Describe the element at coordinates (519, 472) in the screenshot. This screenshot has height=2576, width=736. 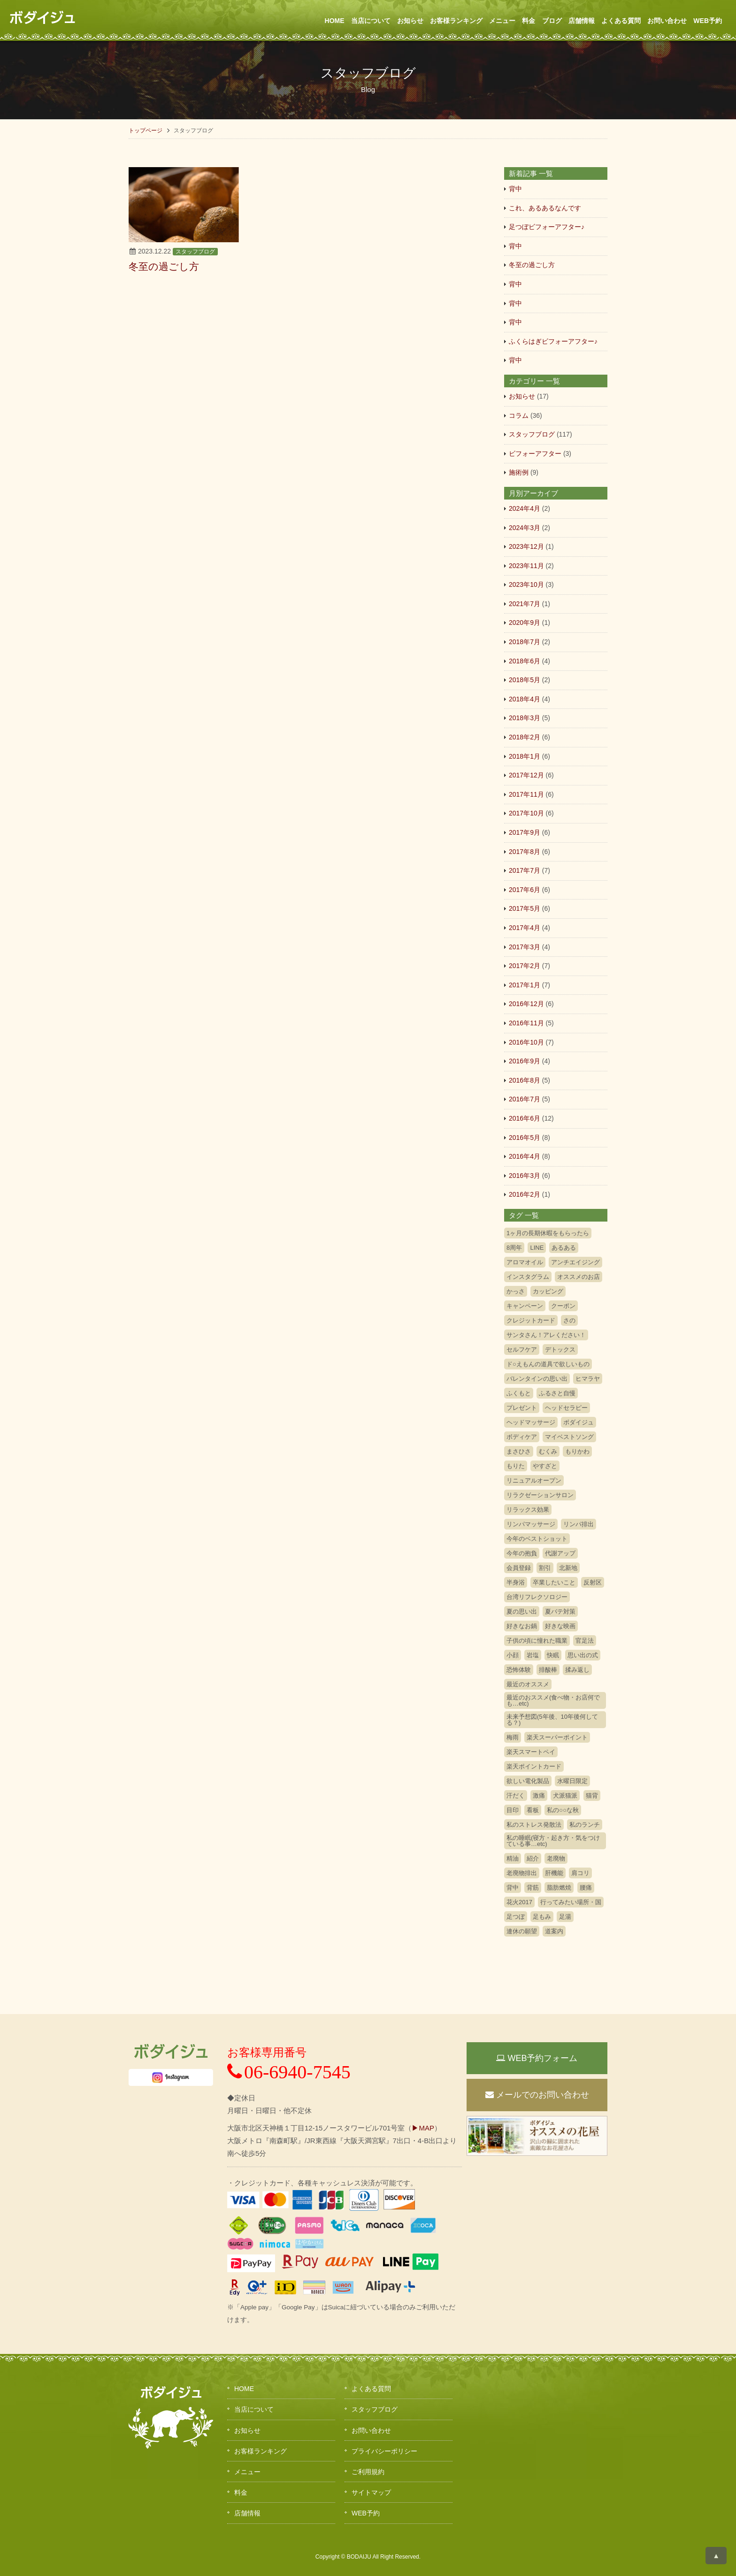
I see `施術例` at that location.